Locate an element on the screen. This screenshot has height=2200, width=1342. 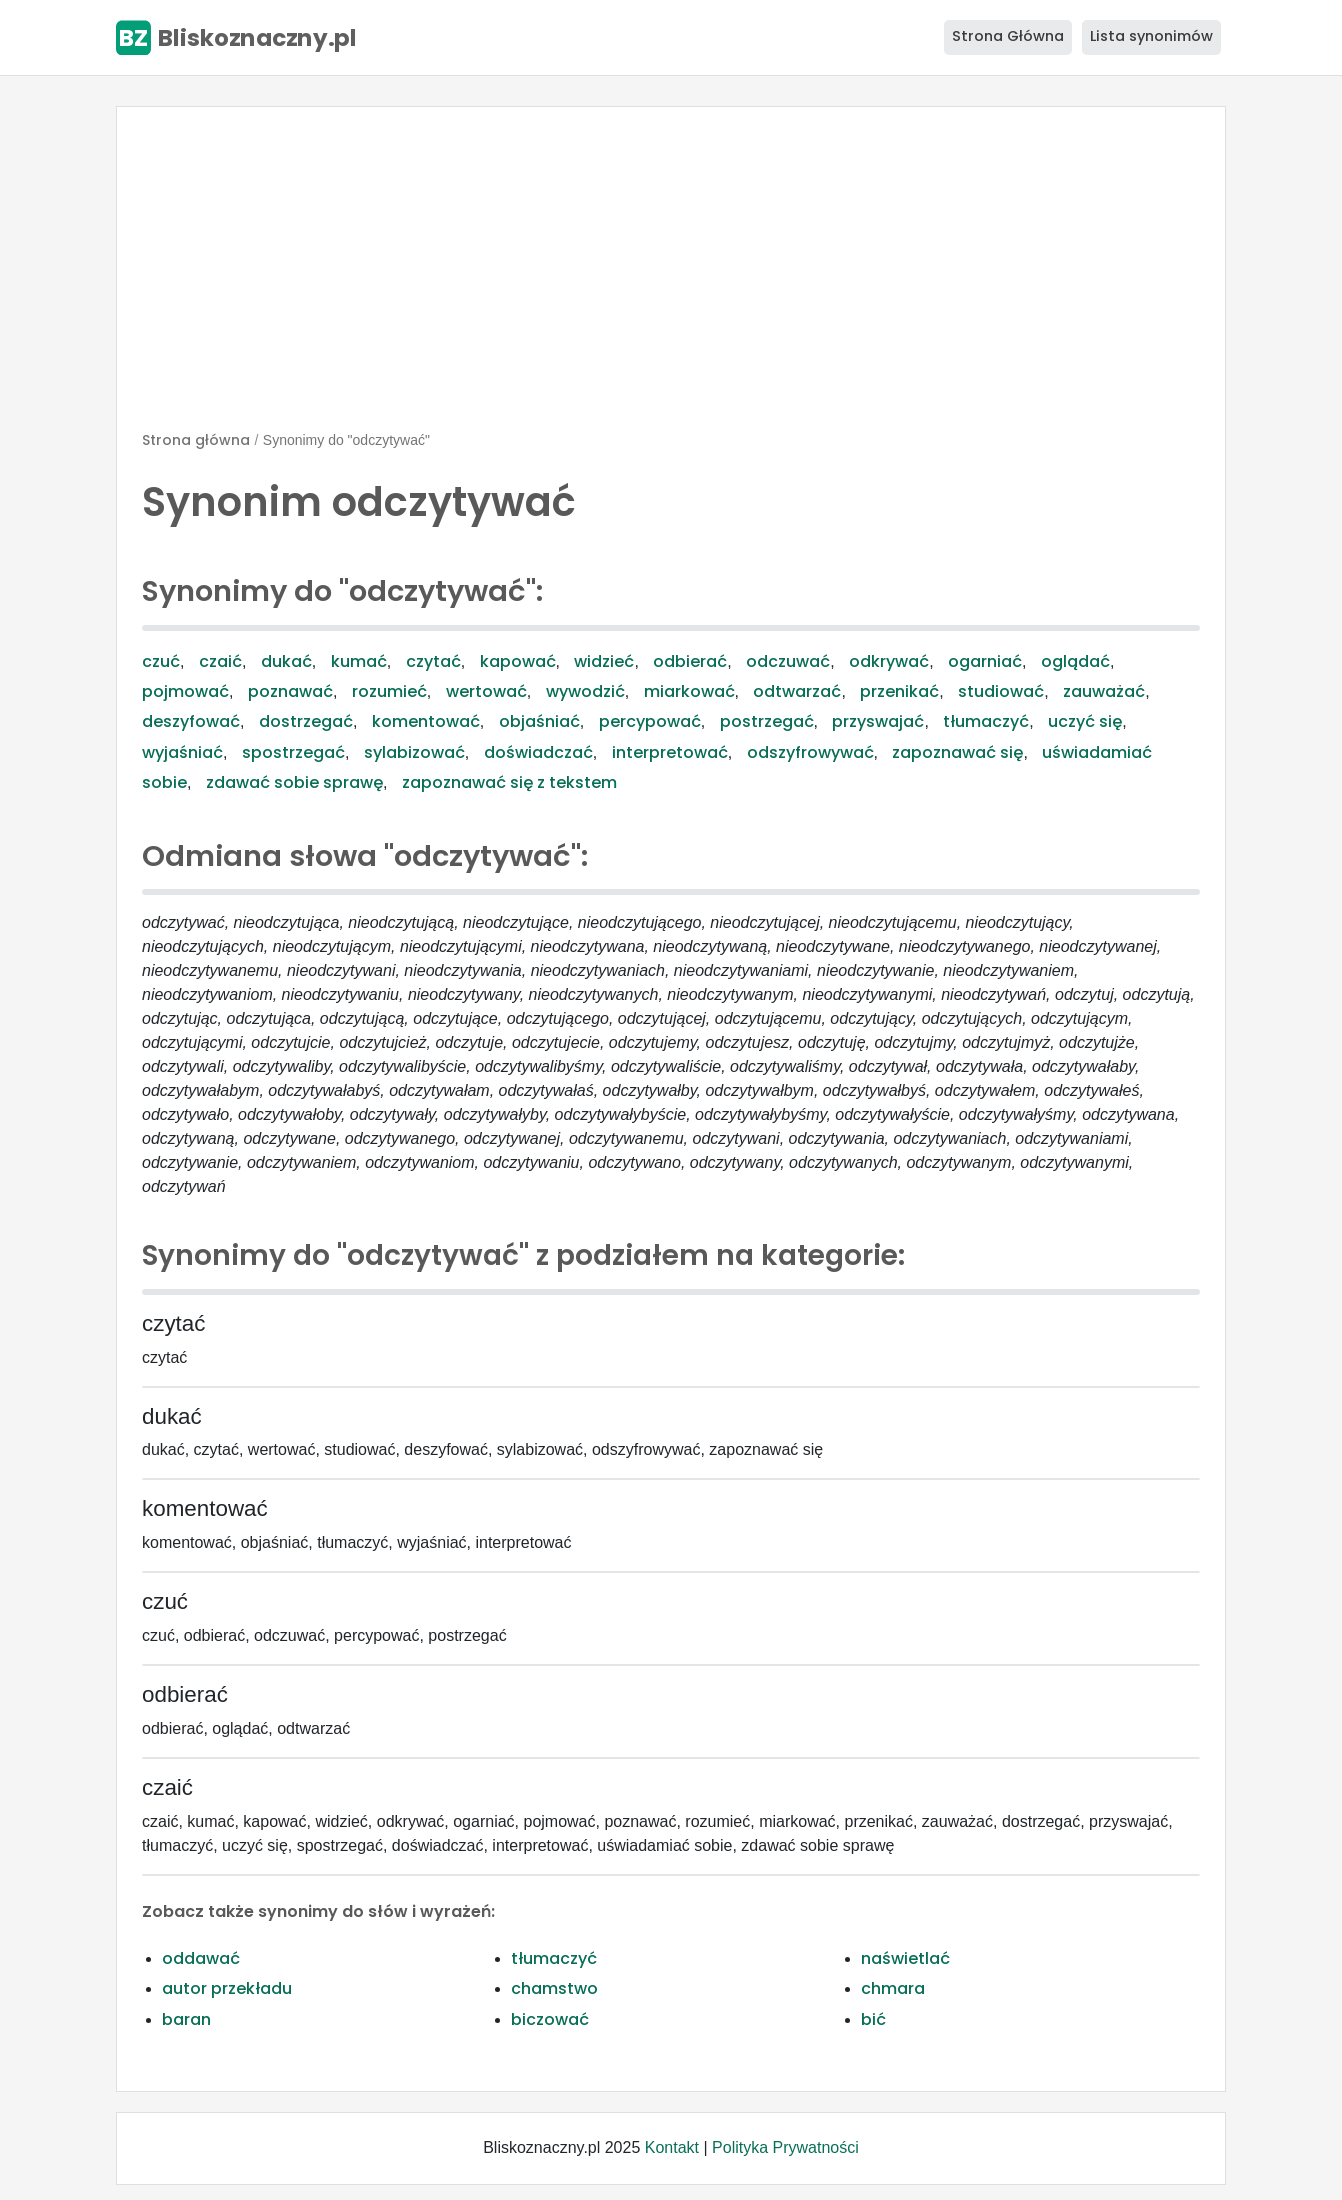
odszyfrowywać is located at coordinates (810, 752).